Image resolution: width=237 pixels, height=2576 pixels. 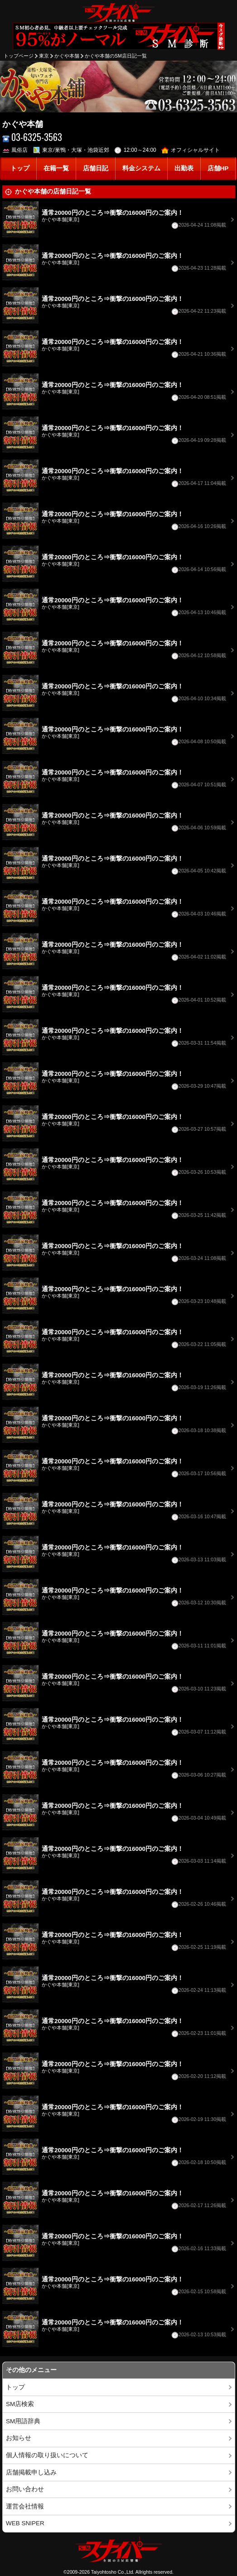 I want to click on SM用語辞典, so click(x=23, y=2421).